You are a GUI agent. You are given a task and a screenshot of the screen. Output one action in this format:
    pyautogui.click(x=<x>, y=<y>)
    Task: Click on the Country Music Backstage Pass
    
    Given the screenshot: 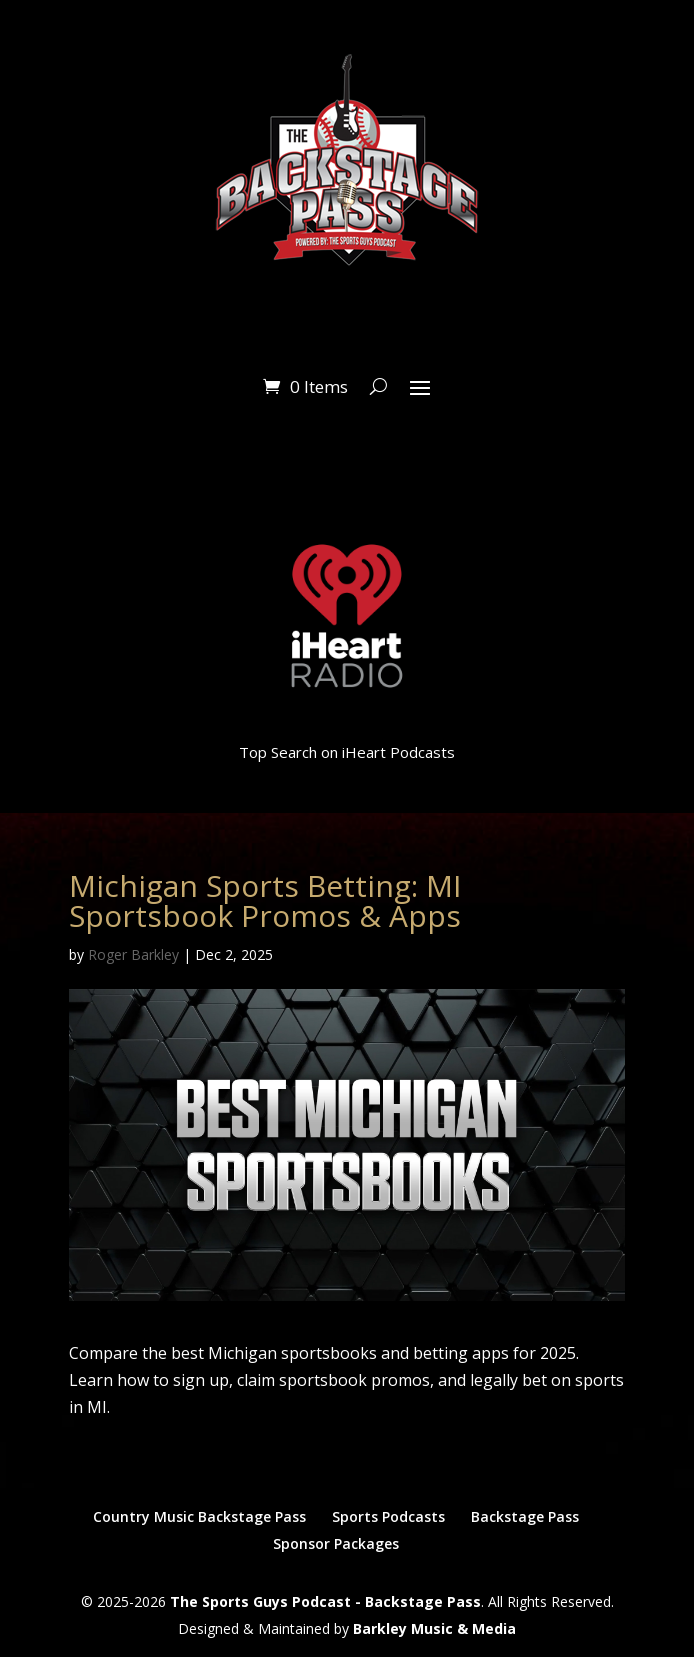 What is the action you would take?
    pyautogui.click(x=199, y=1516)
    